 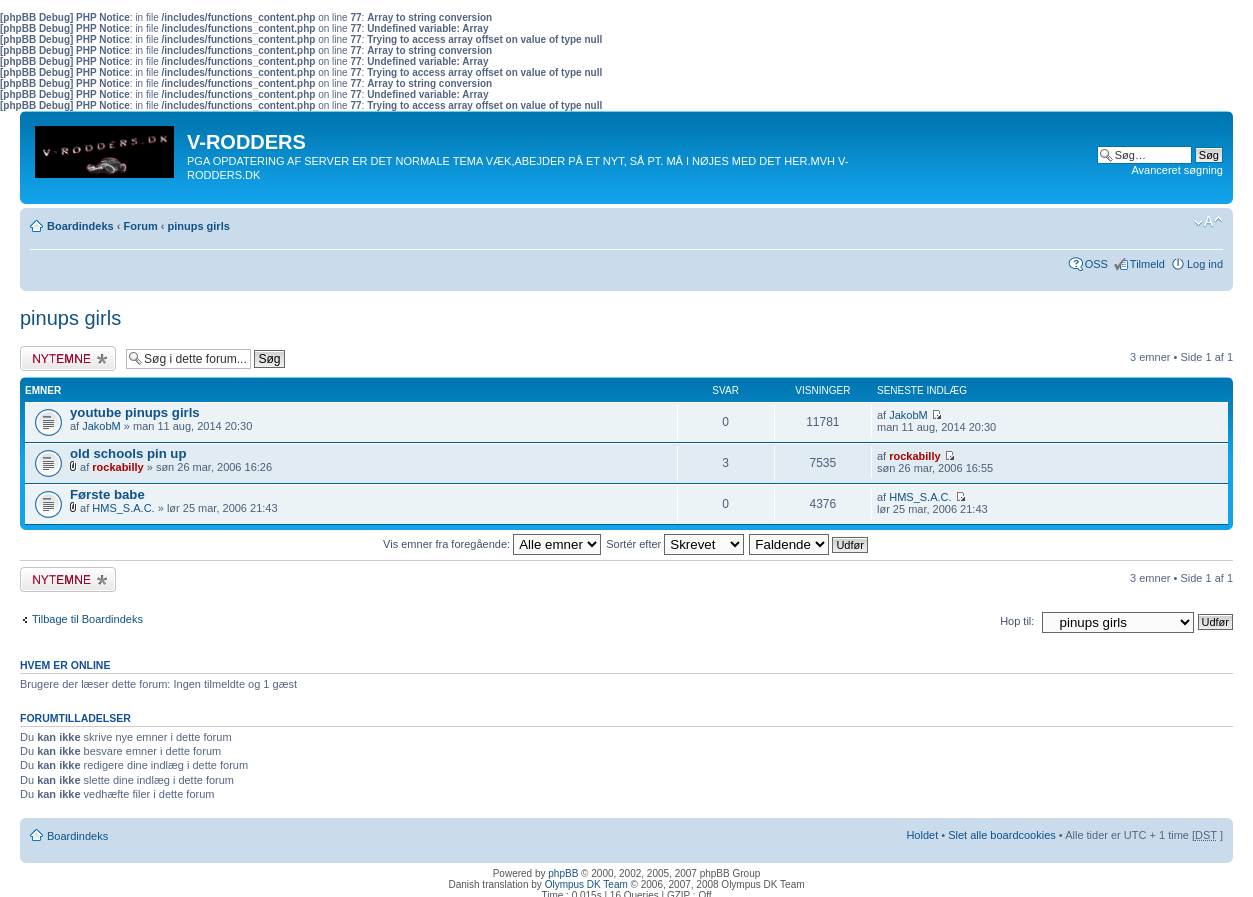 I want to click on Avanceret søgning, so click(x=1177, y=170).